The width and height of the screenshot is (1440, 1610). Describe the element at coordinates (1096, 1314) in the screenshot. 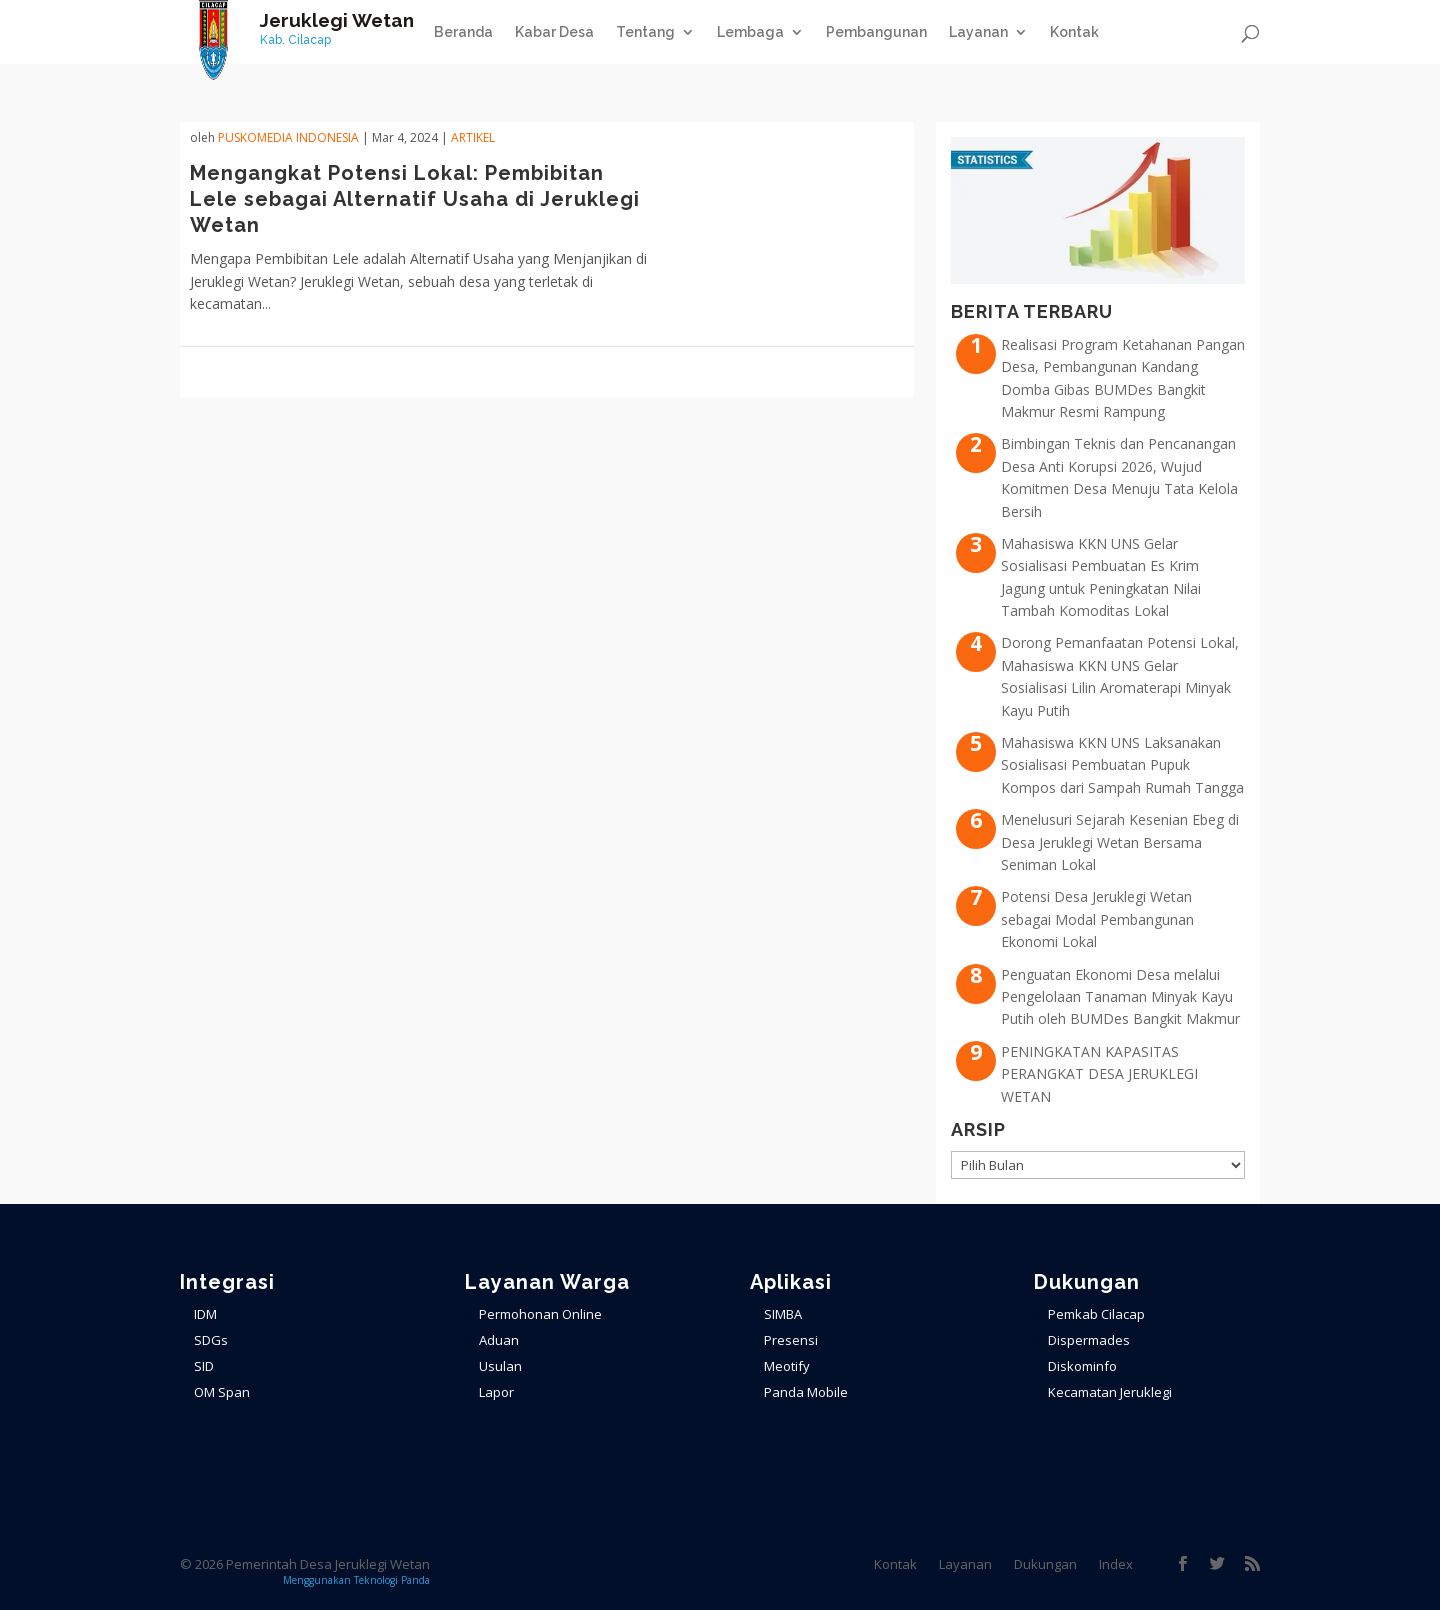

I see `Pemkab Cilacap` at that location.